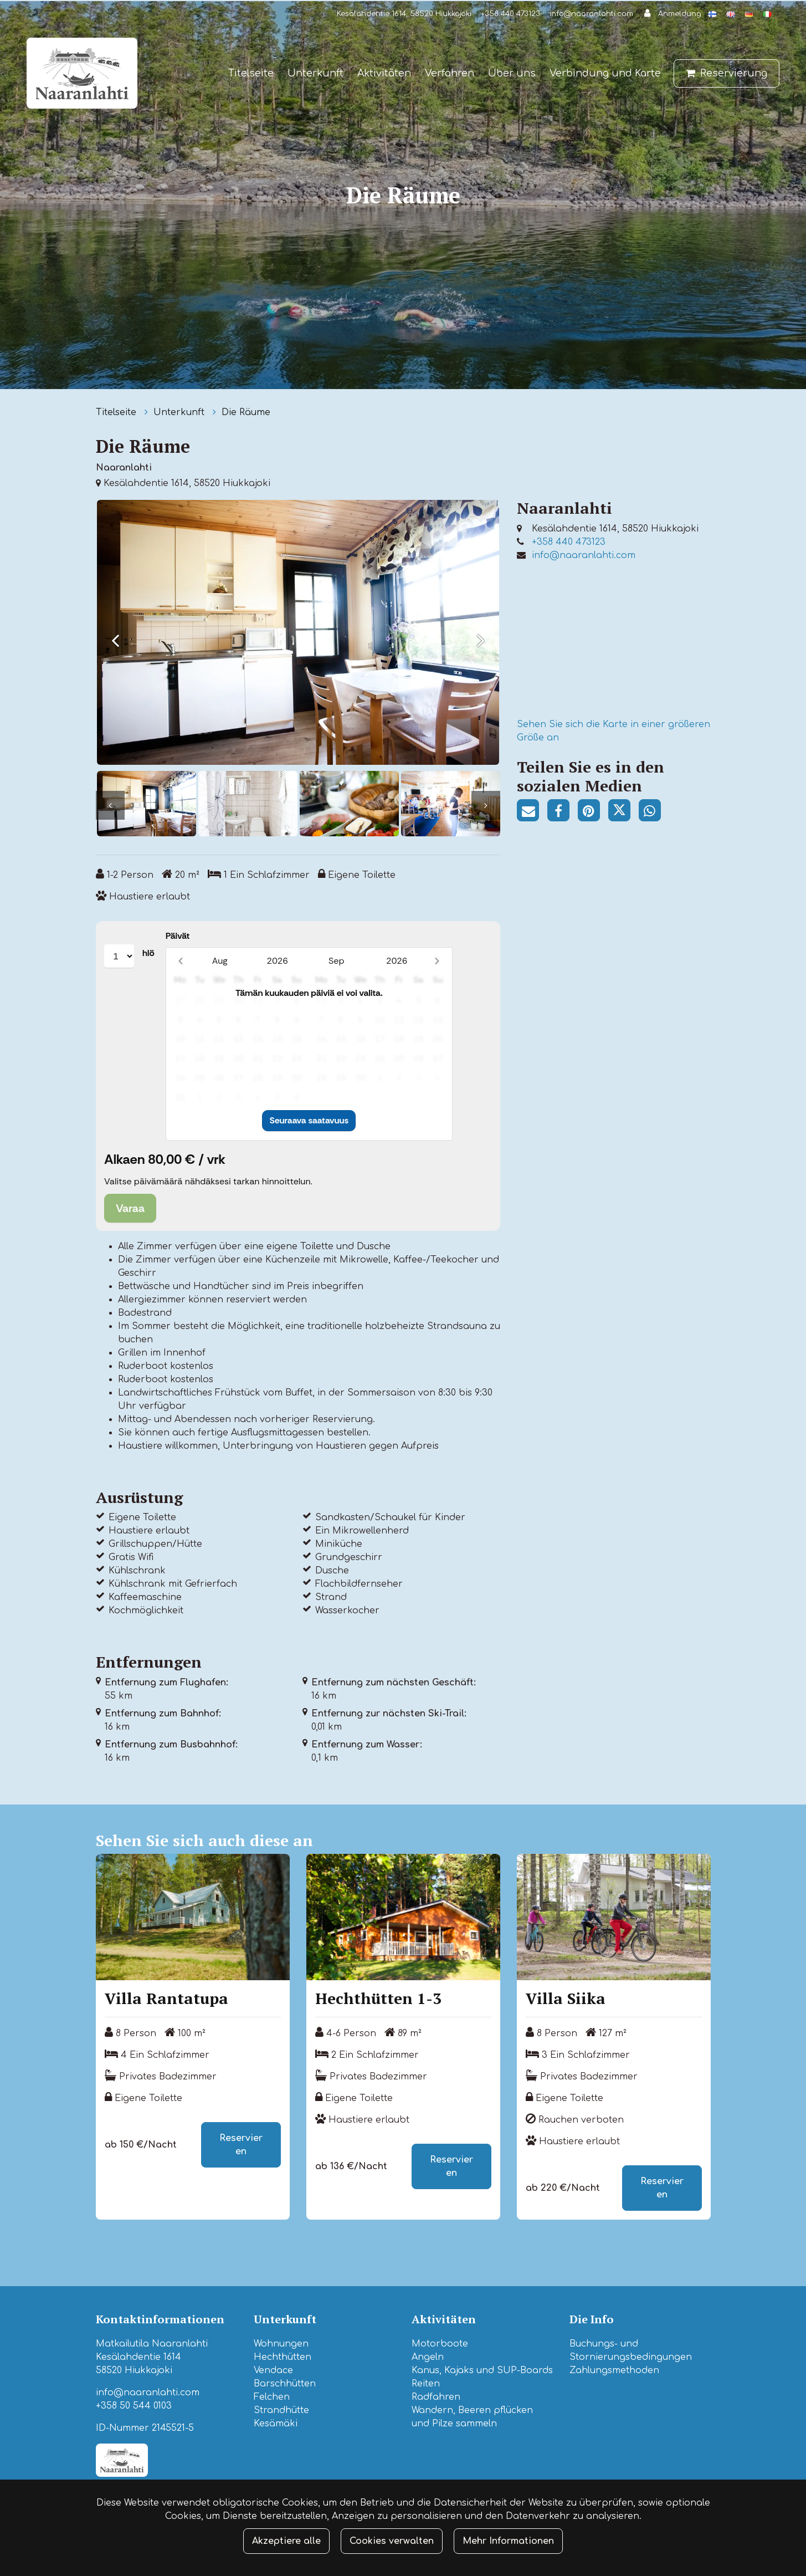 The height and width of the screenshot is (2576, 806). Describe the element at coordinates (281, 2342) in the screenshot. I see `Wohnungen` at that location.